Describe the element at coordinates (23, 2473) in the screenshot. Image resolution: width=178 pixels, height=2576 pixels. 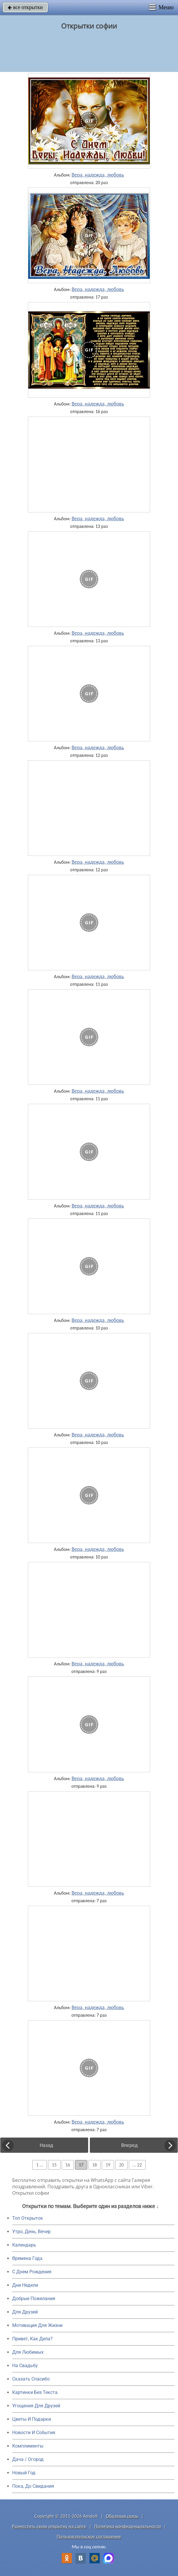
I see `Новый Год` at that location.